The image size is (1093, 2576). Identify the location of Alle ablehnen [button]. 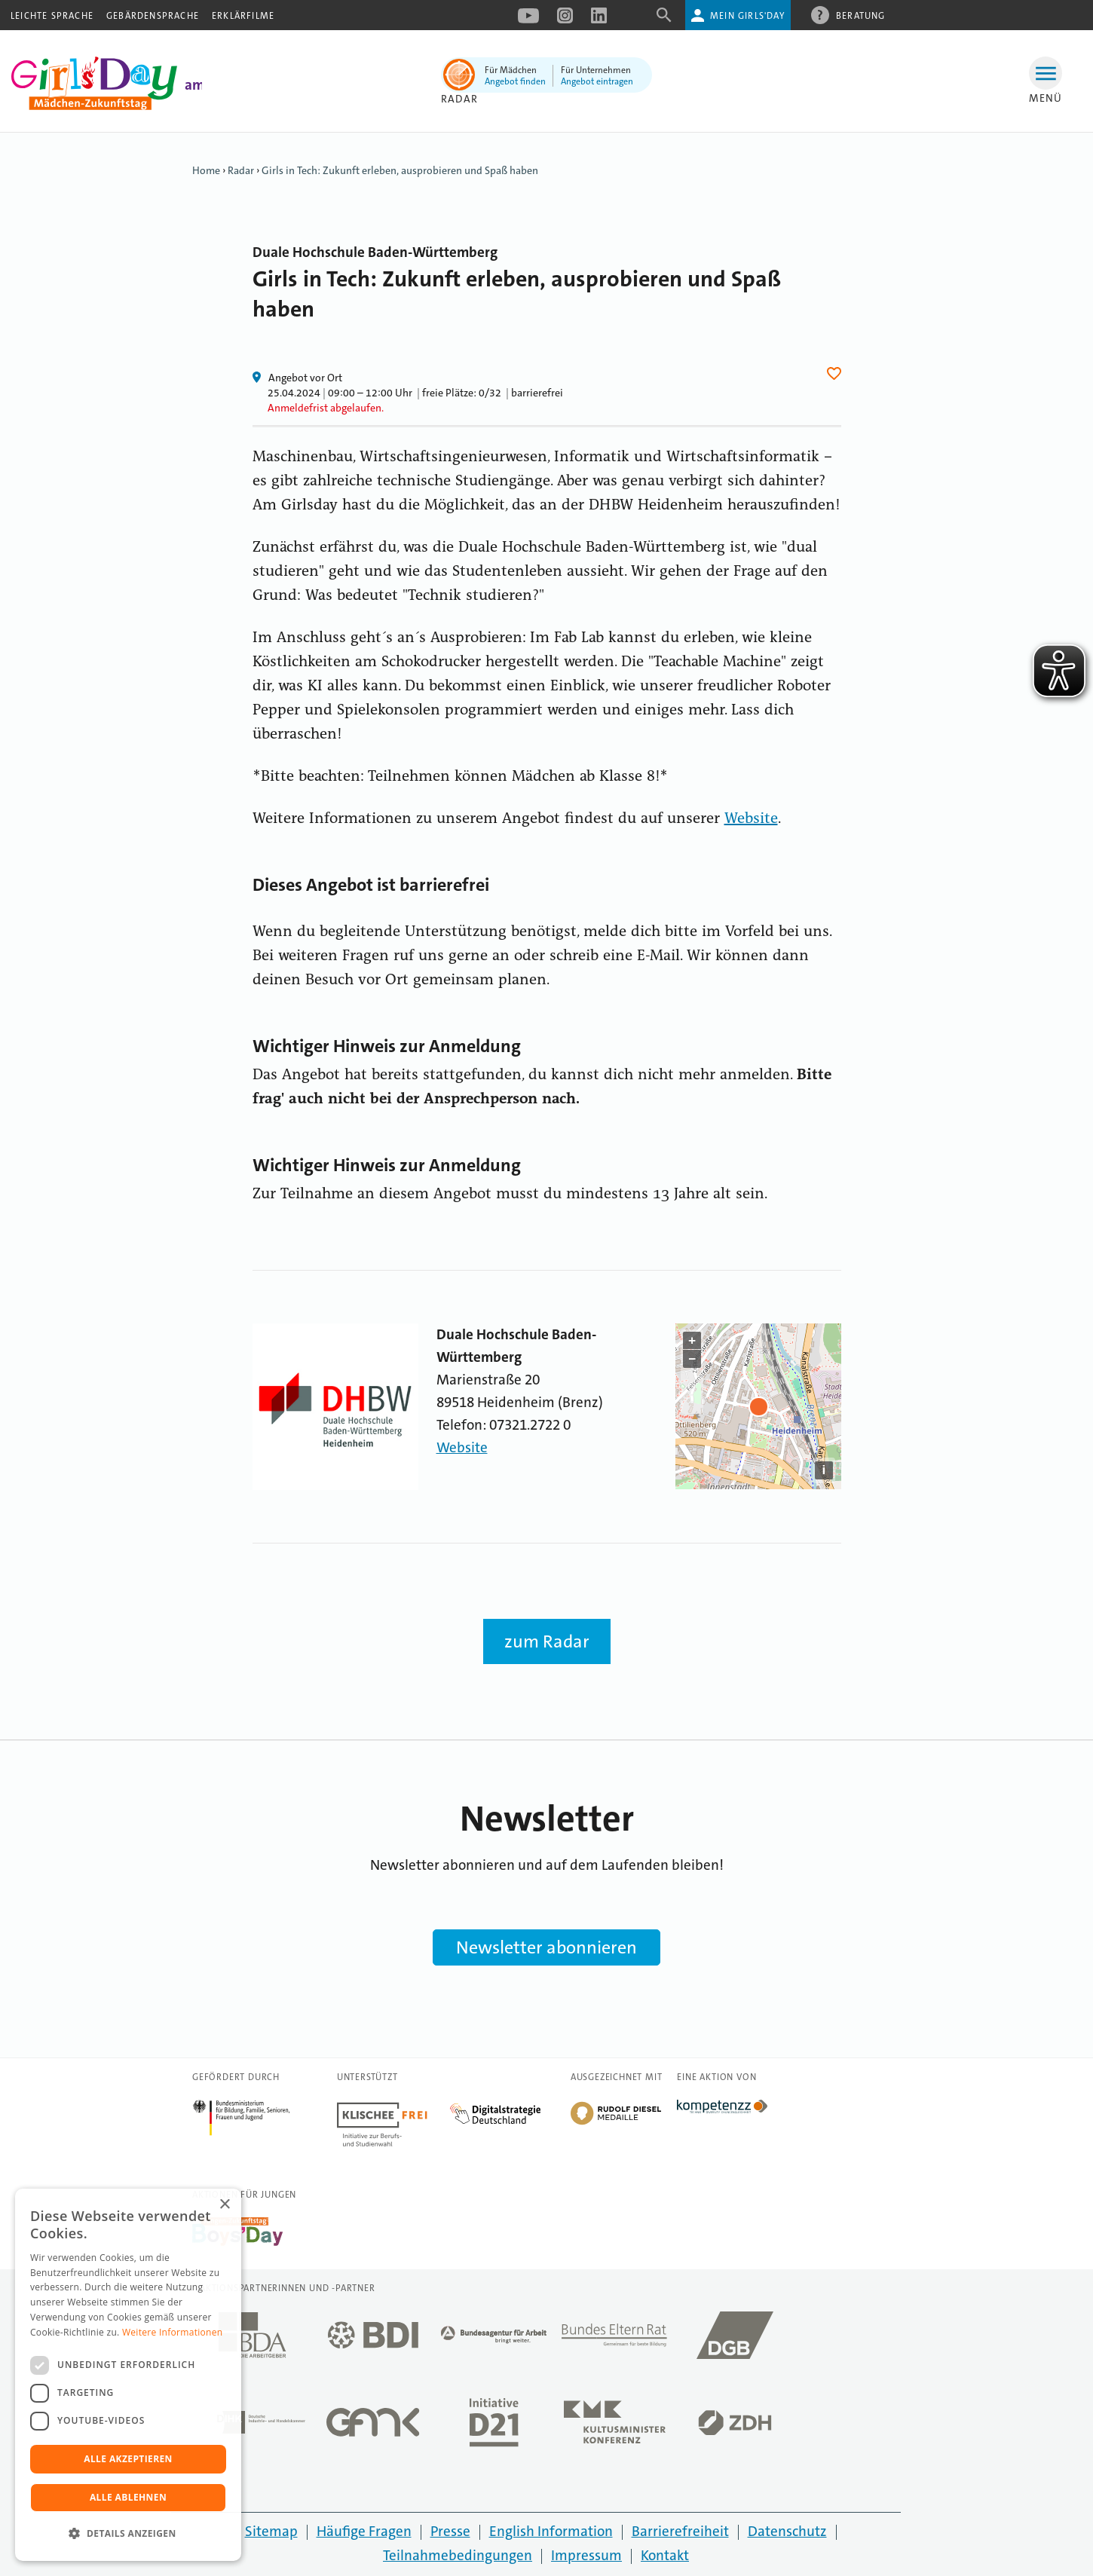
(128, 2497).